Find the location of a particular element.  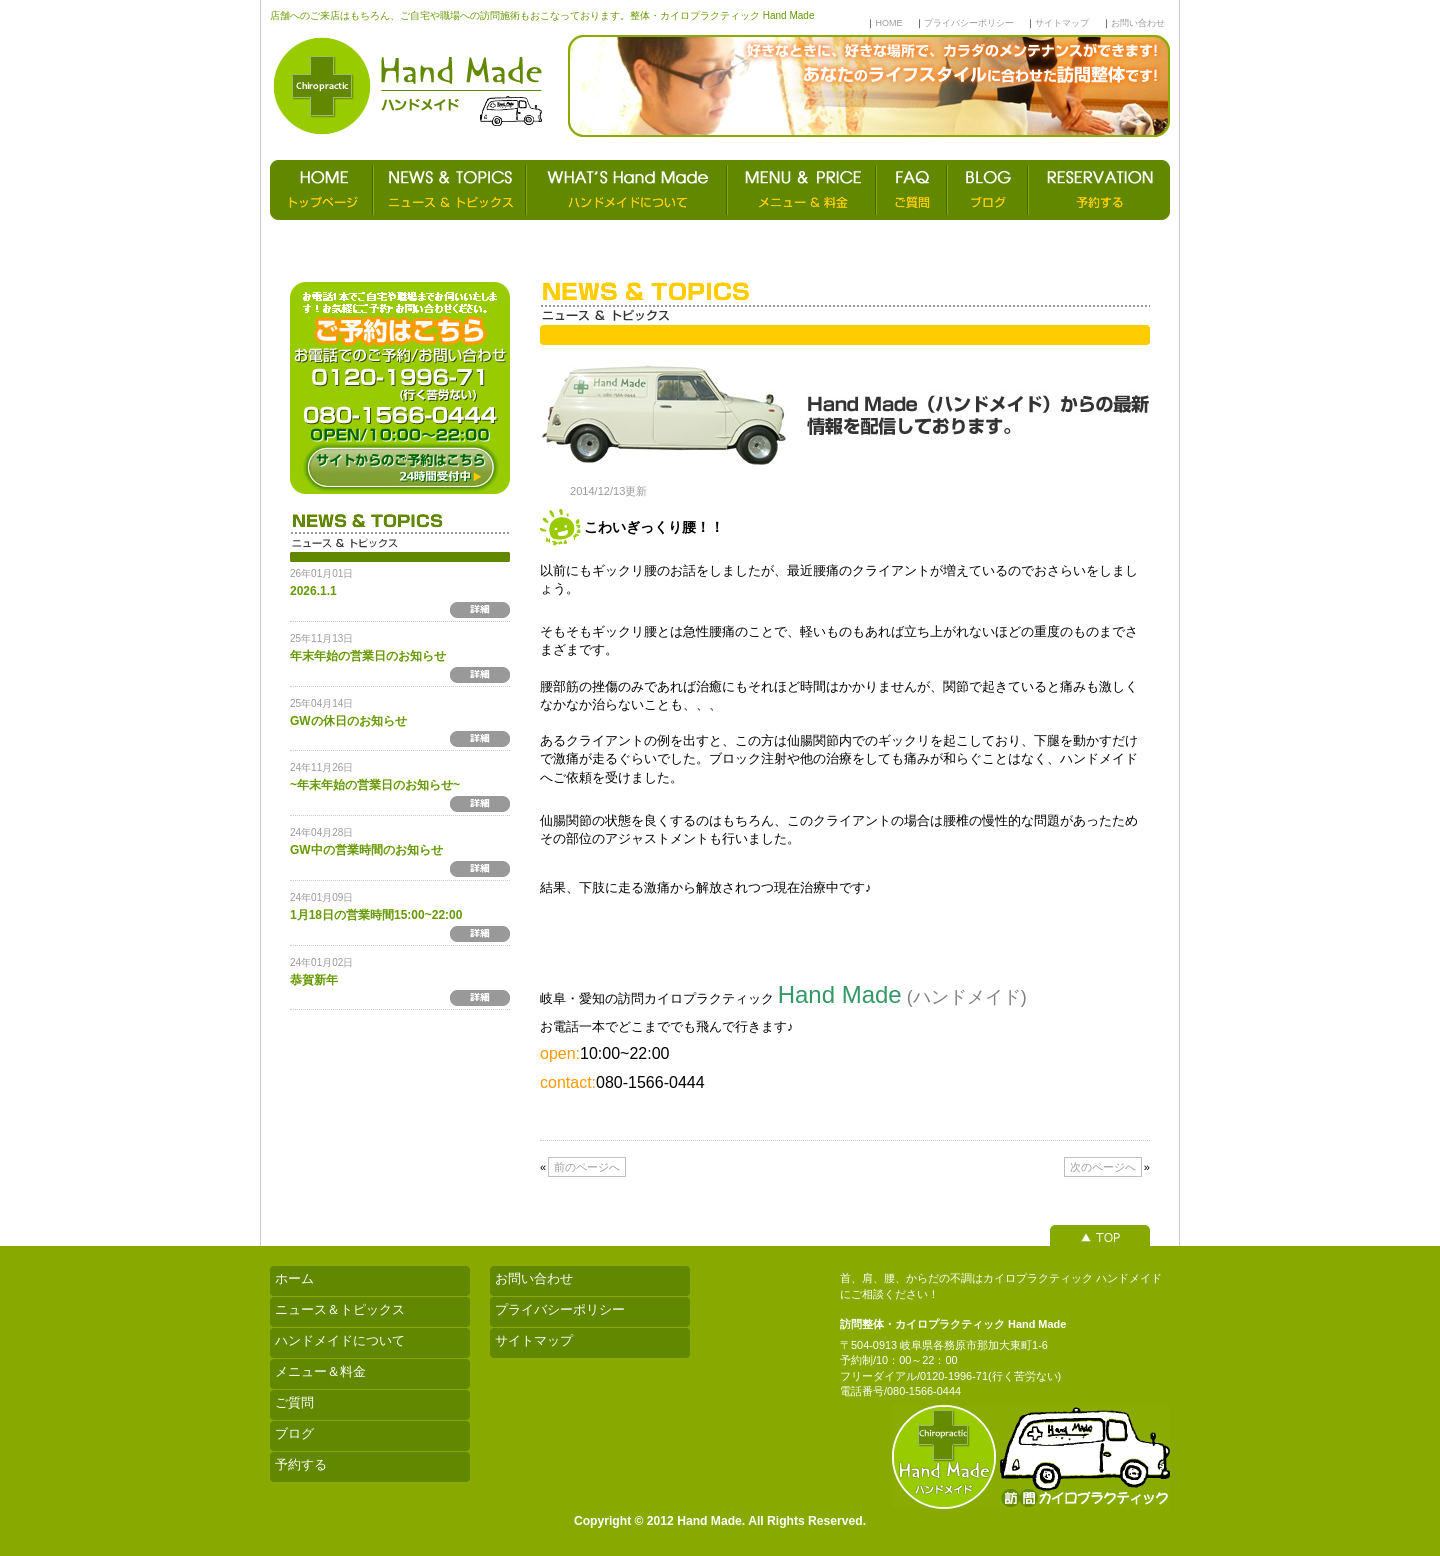

HOME is located at coordinates (888, 23).